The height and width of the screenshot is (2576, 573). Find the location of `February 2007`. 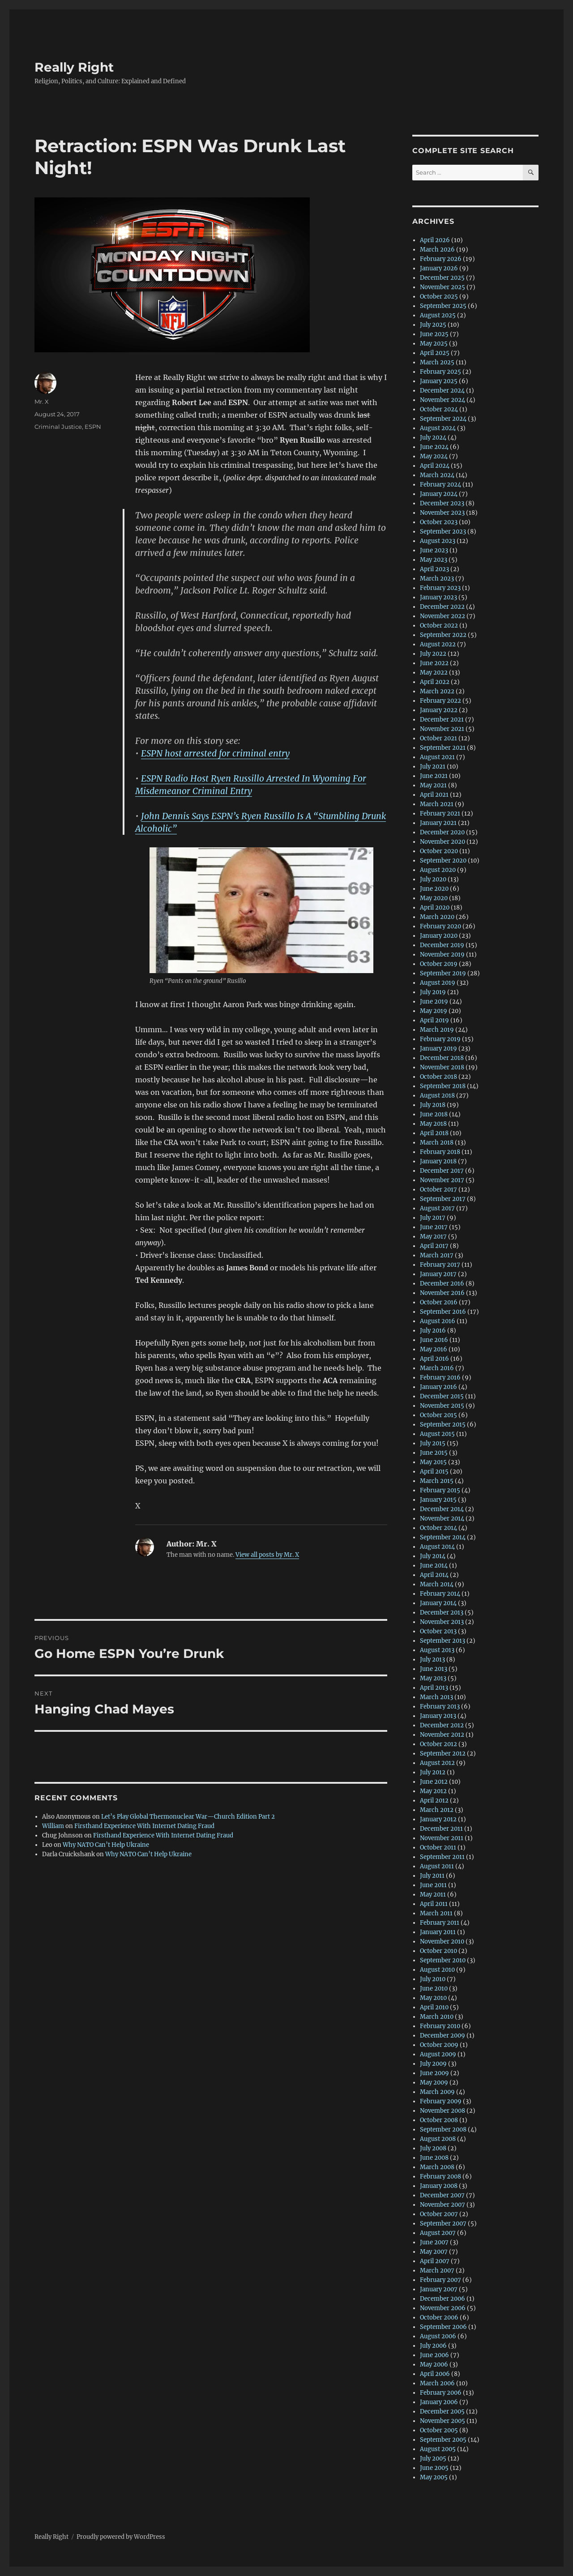

February 2007 is located at coordinates (440, 2280).